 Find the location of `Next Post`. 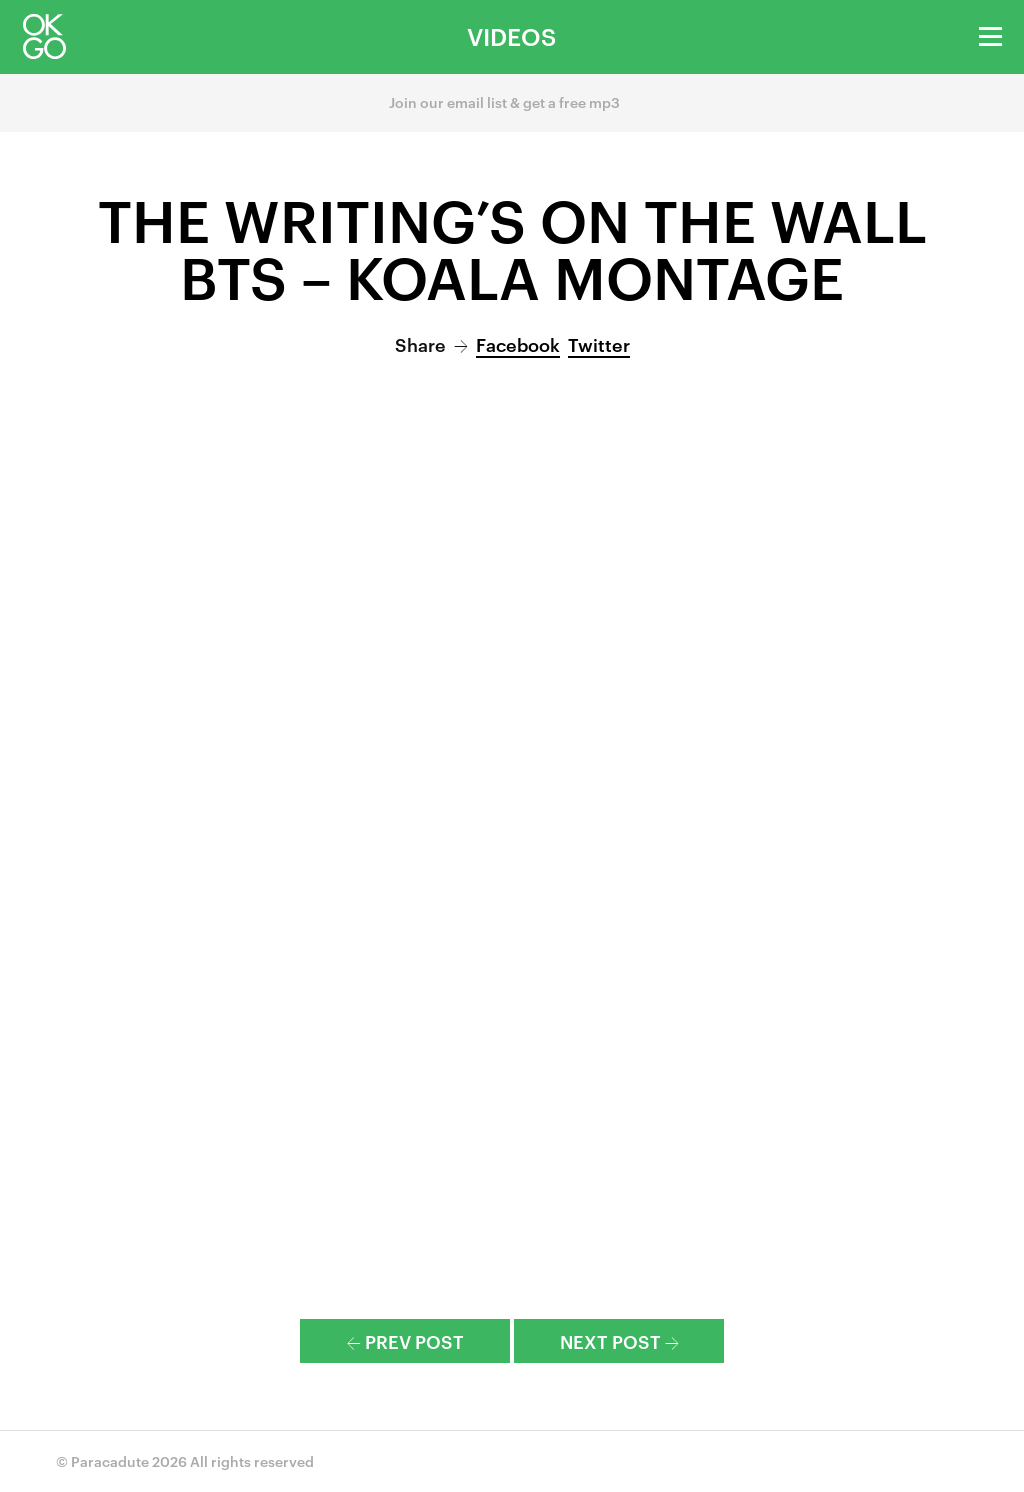

Next Post is located at coordinates (619, 1340).